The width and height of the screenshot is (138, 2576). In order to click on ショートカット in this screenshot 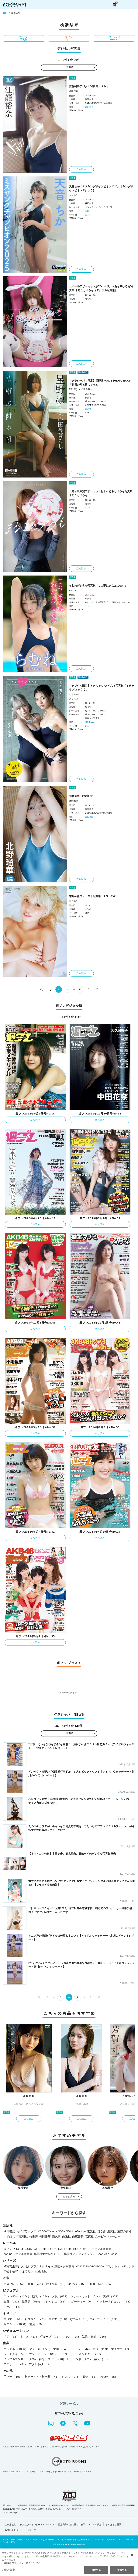, I will do `click(85, 2296)`.